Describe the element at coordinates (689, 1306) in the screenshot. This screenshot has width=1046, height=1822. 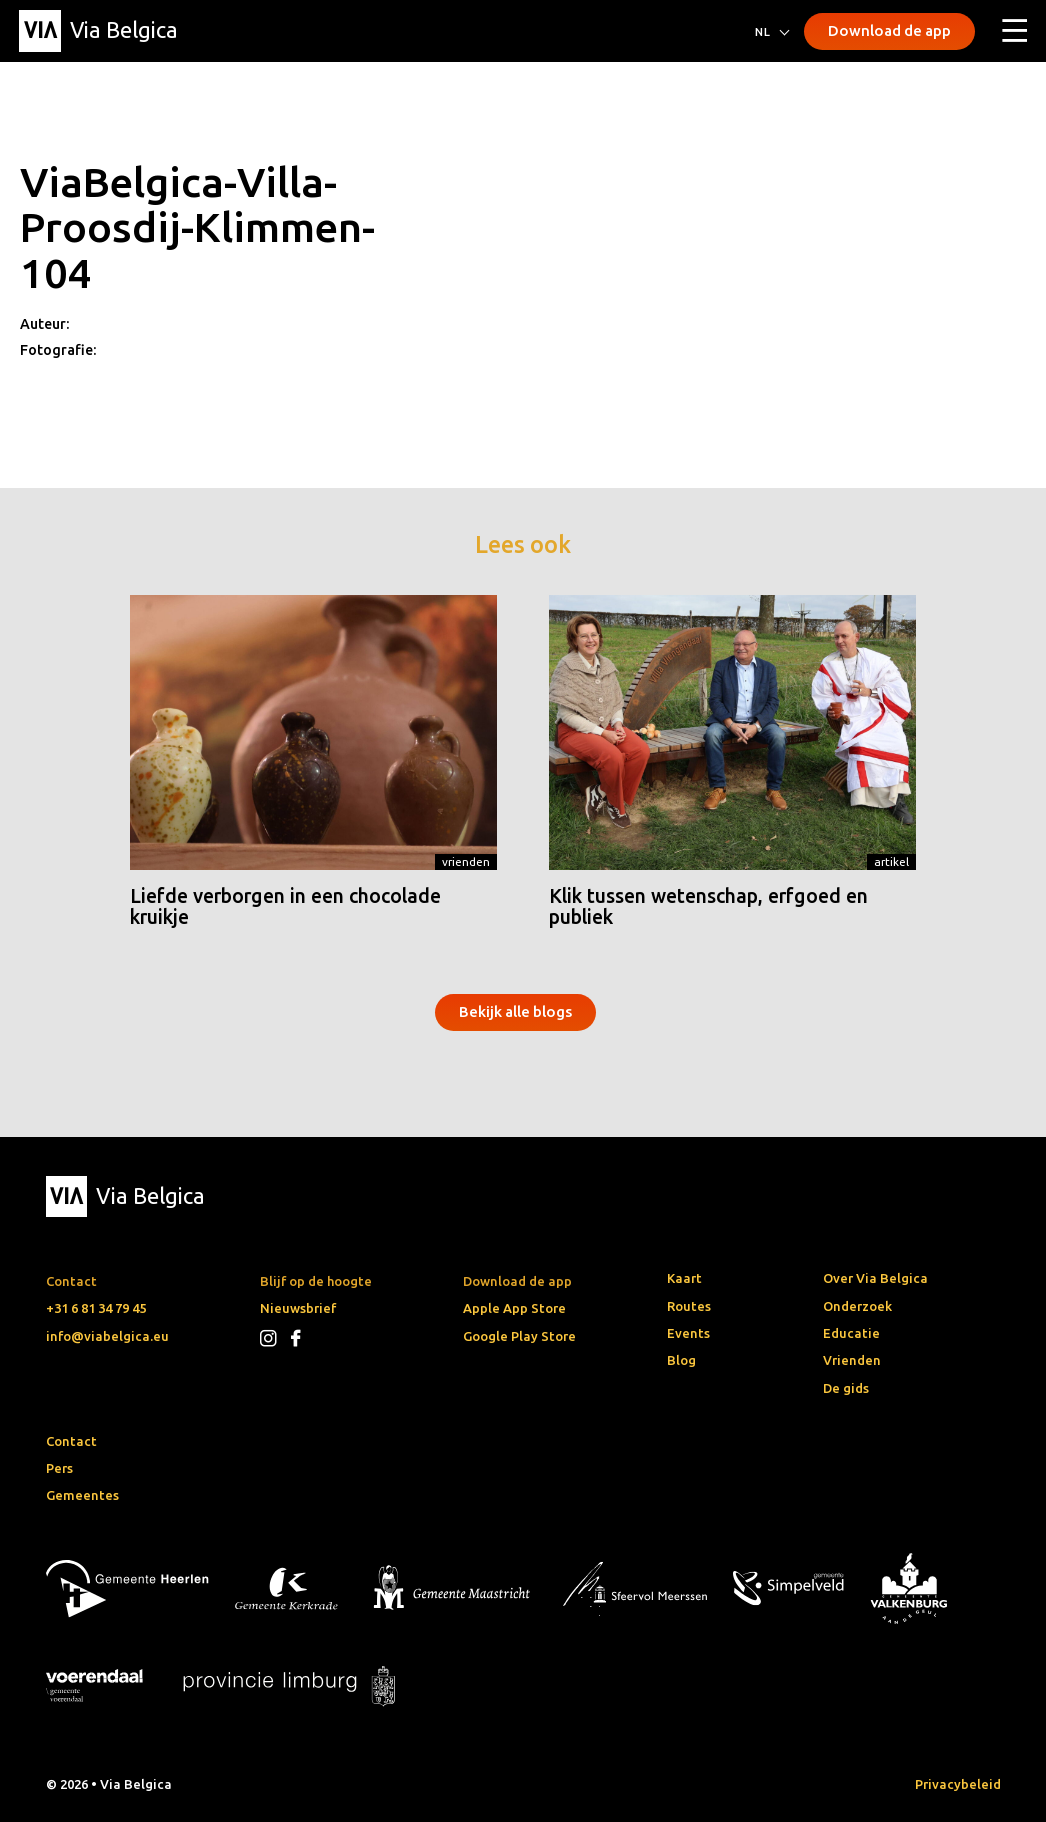
I see `Routes` at that location.